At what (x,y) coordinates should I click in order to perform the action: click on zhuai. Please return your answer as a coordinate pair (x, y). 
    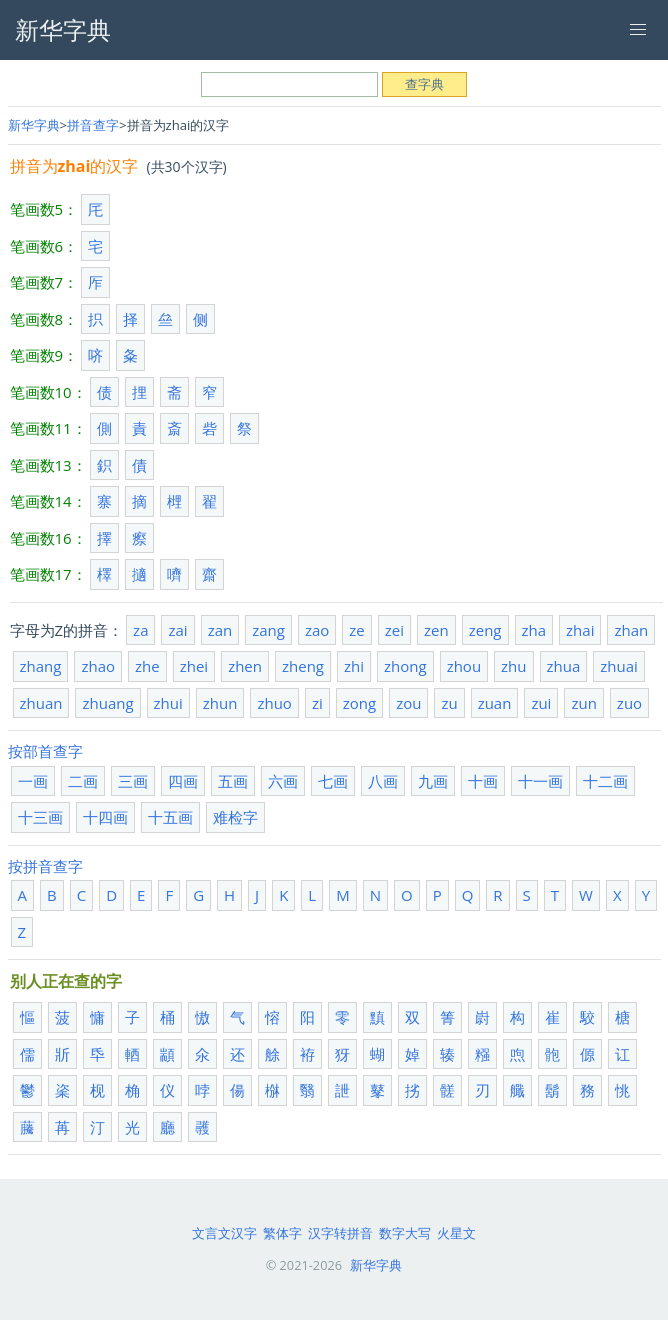
    Looking at the image, I should click on (619, 666).